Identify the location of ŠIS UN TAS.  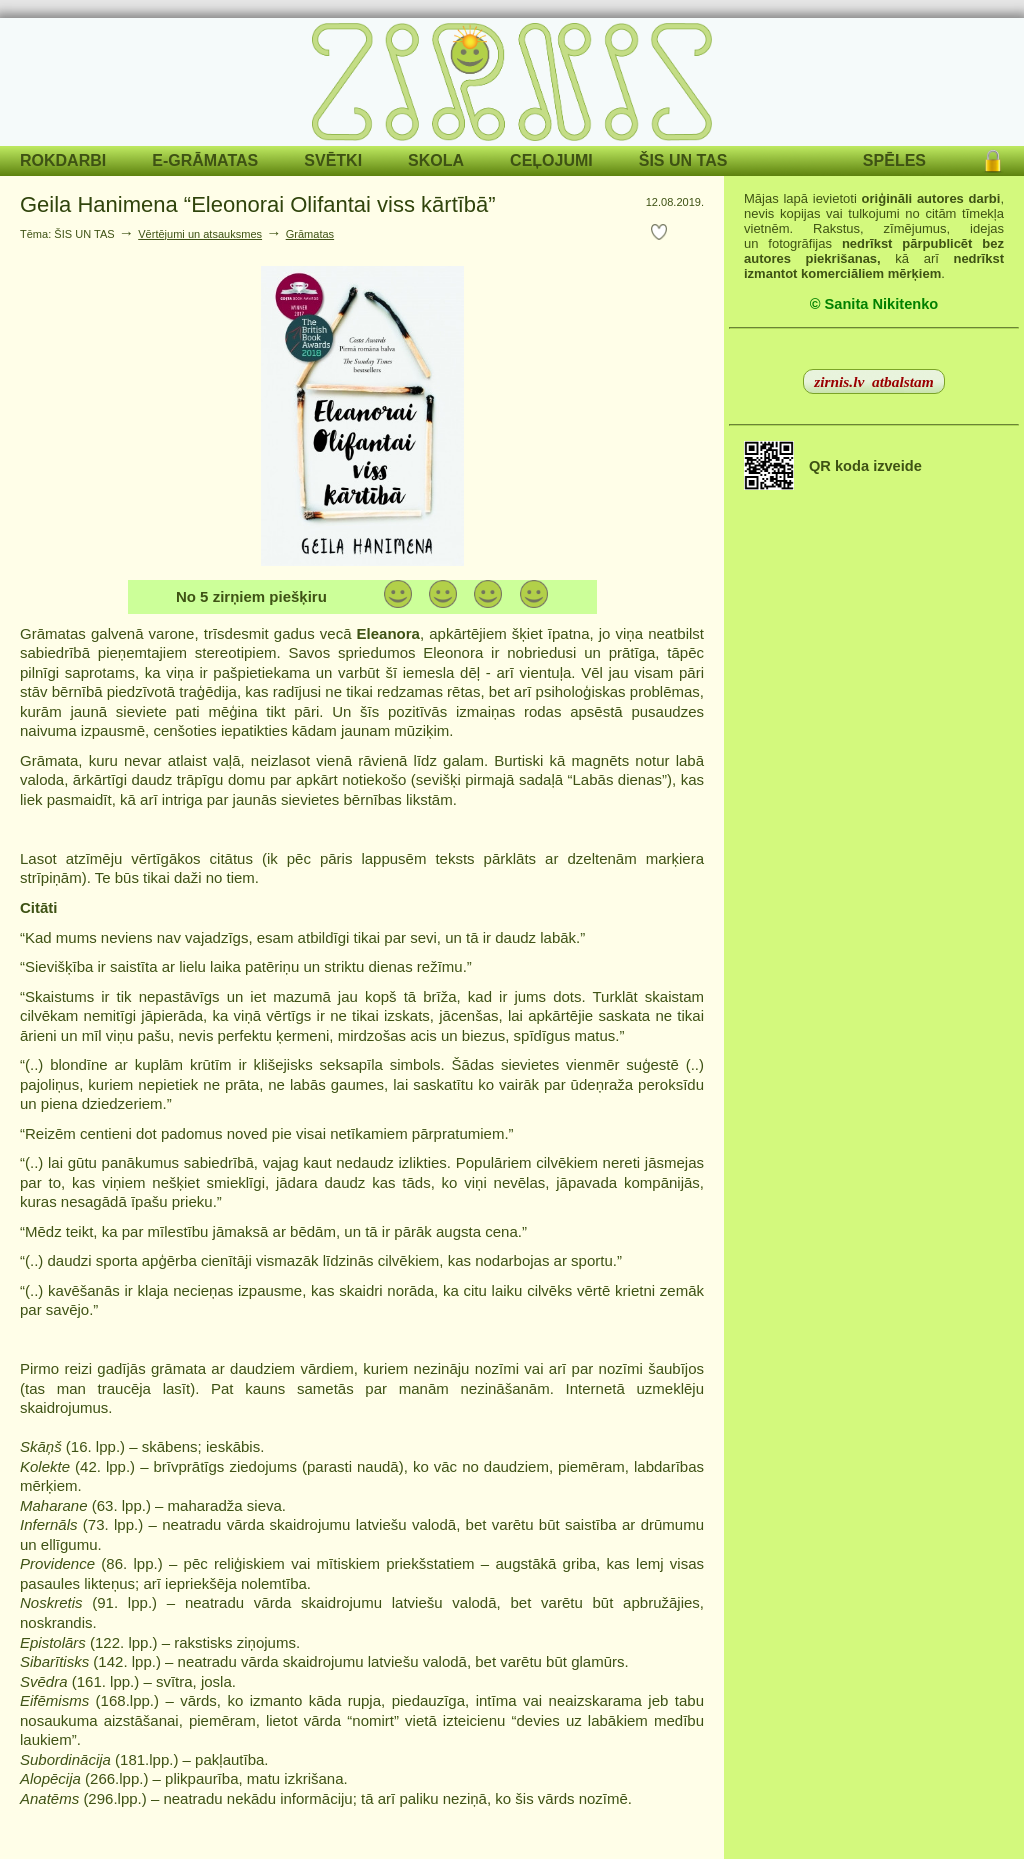
(683, 160).